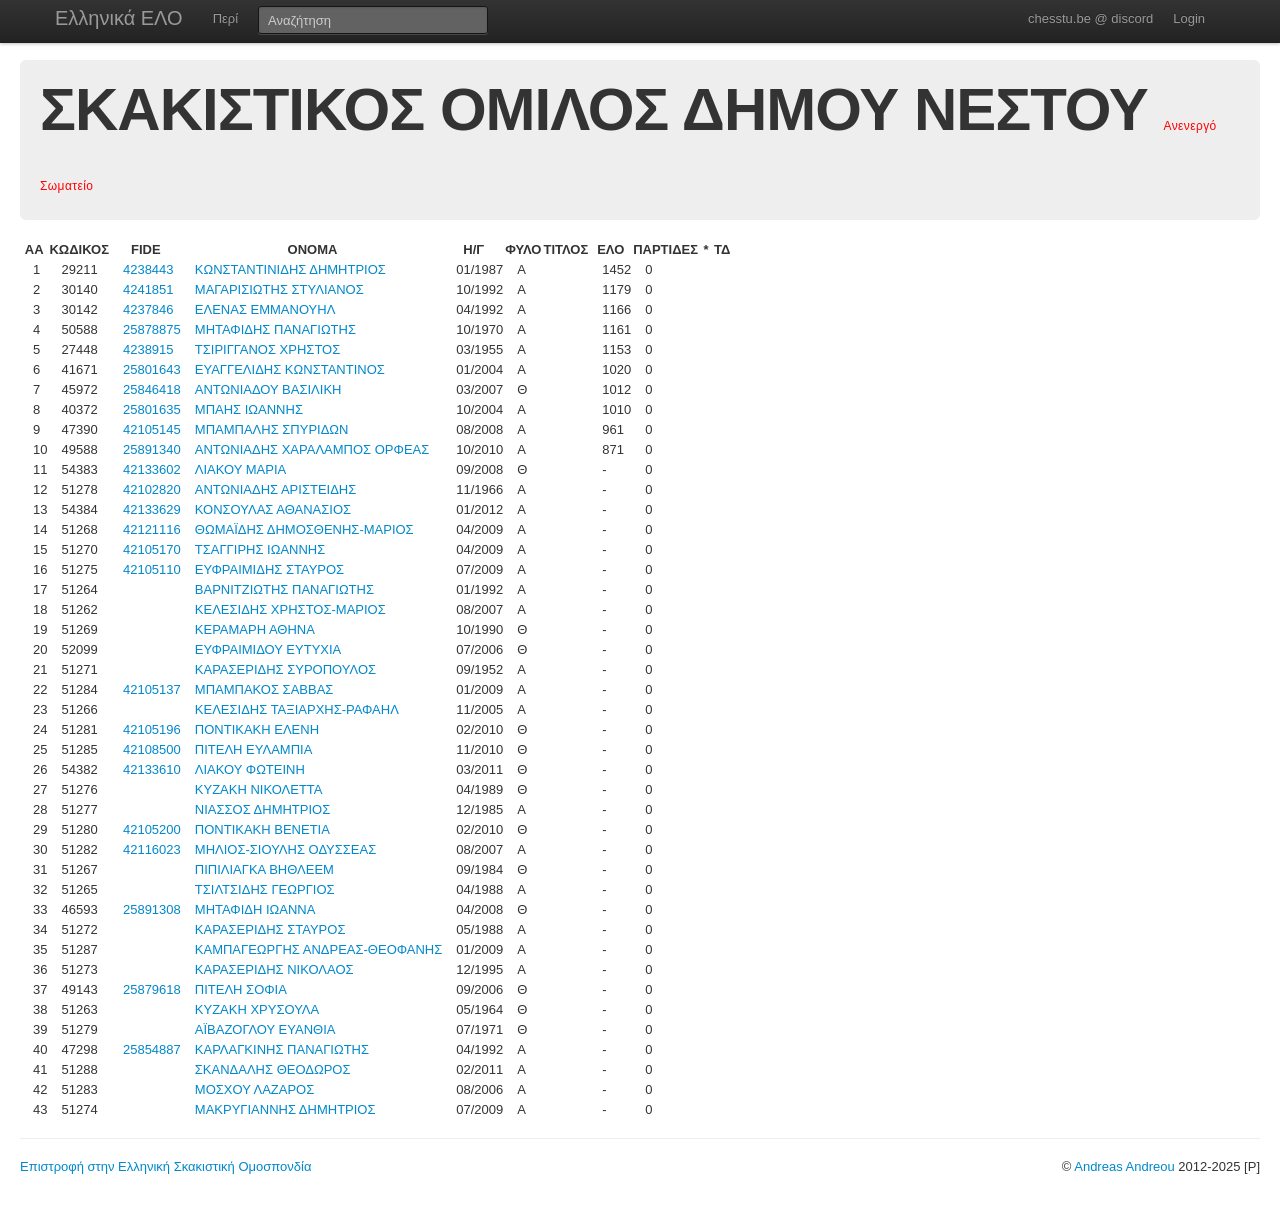  What do you see at coordinates (275, 329) in the screenshot?
I see `ΜΗΤΑΦΙΔΗΣ ΠΑΝΑΓΙΩΤΗΣ` at bounding box center [275, 329].